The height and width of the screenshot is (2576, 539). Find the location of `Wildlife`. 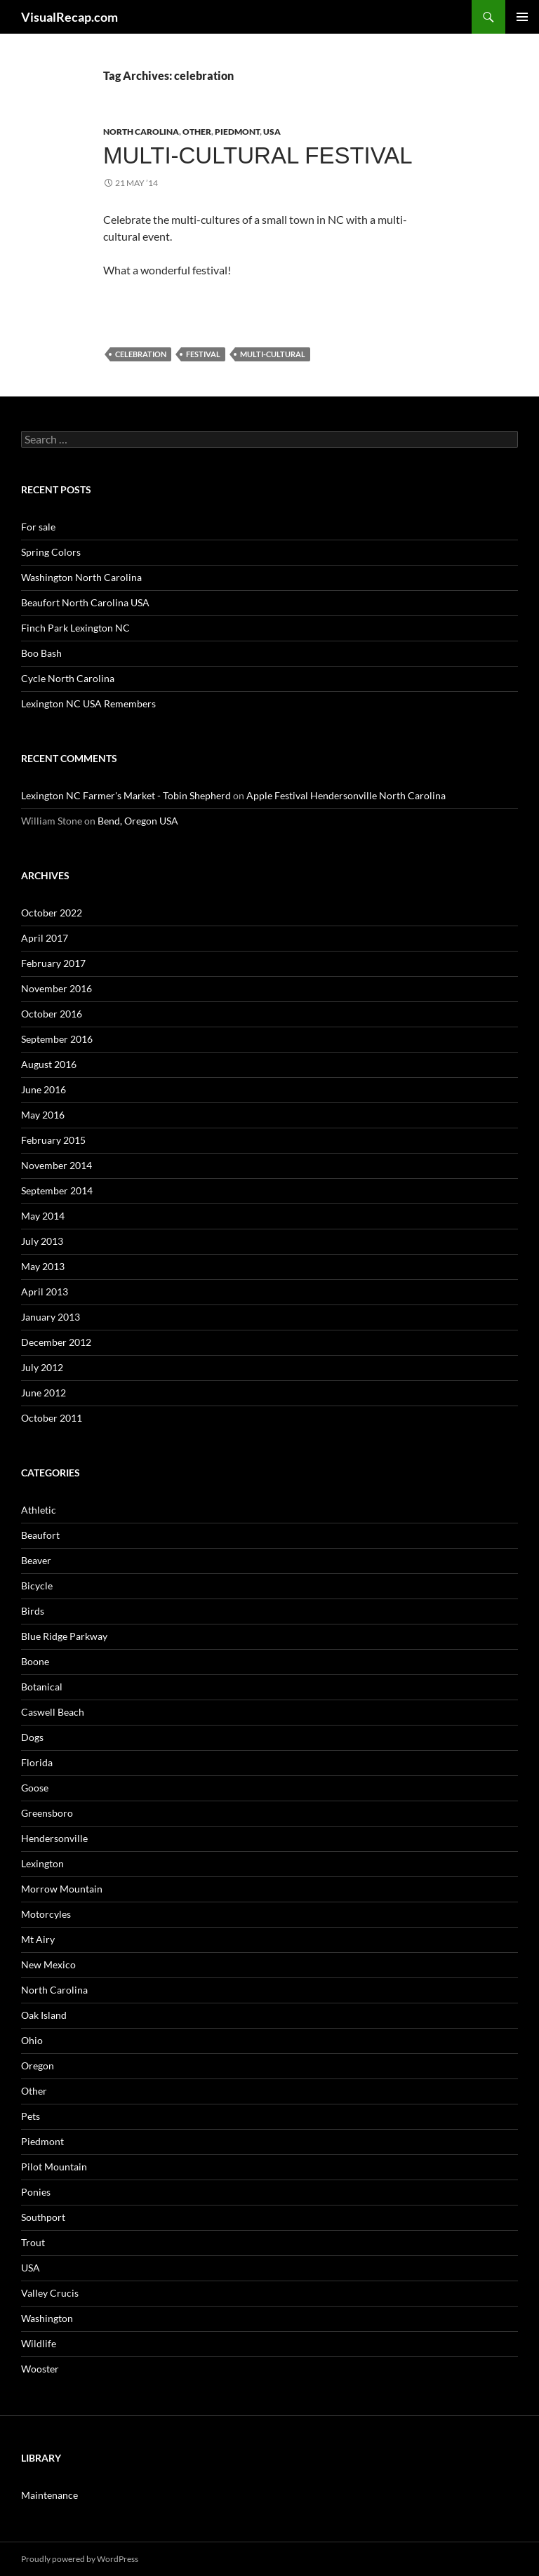

Wildlife is located at coordinates (38, 2343).